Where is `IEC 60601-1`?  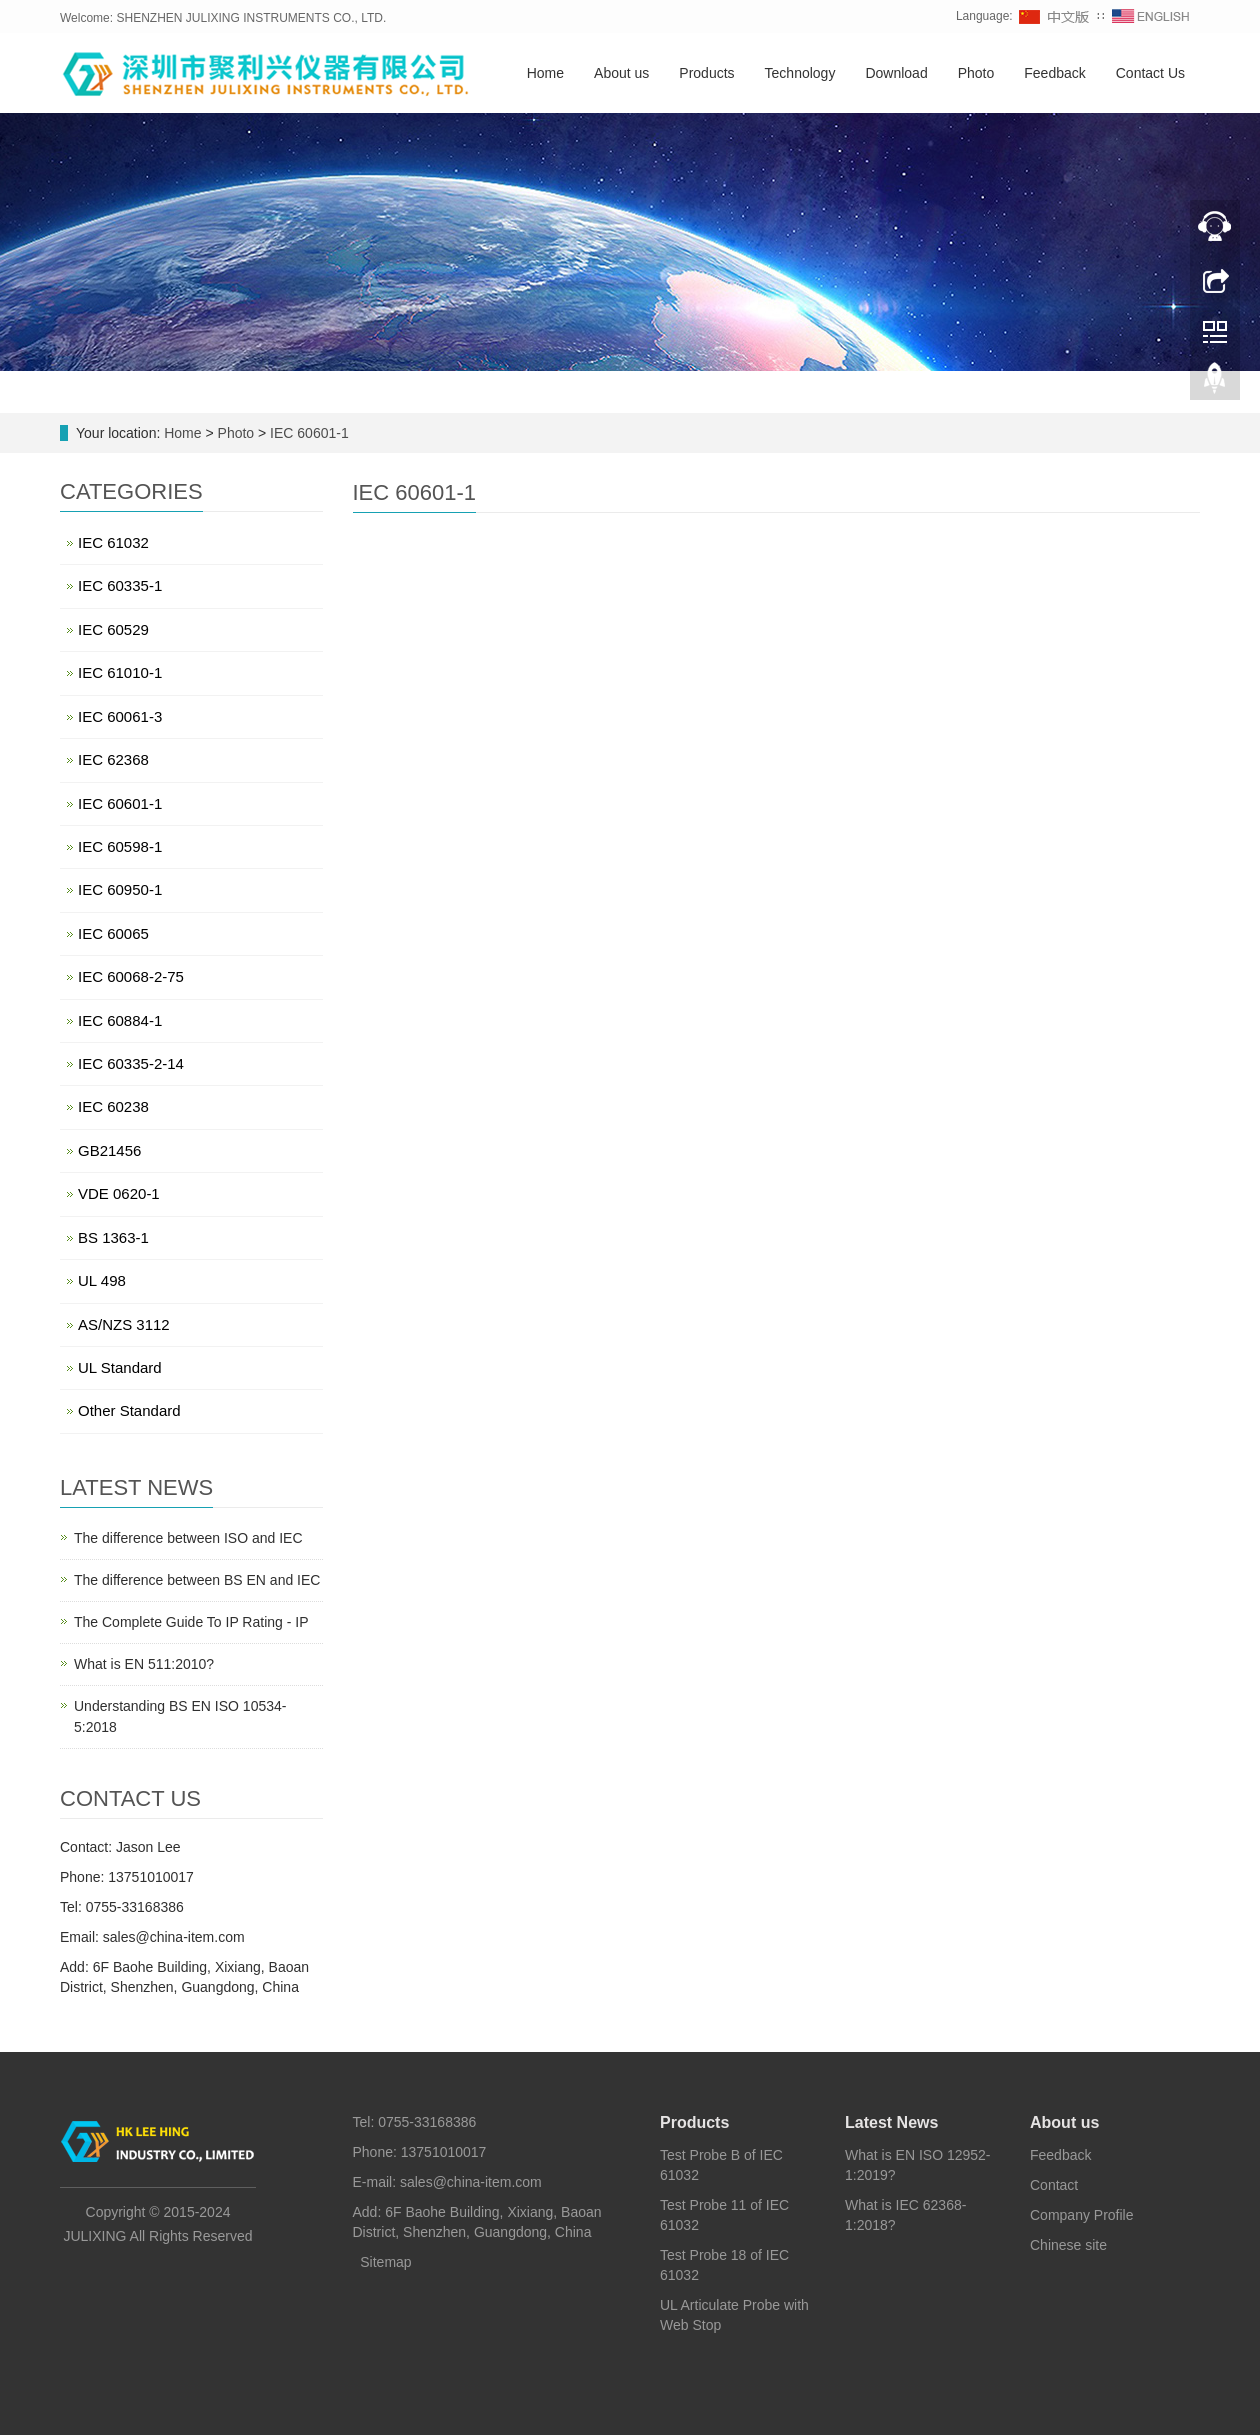
IEC 60601-1 is located at coordinates (307, 433).